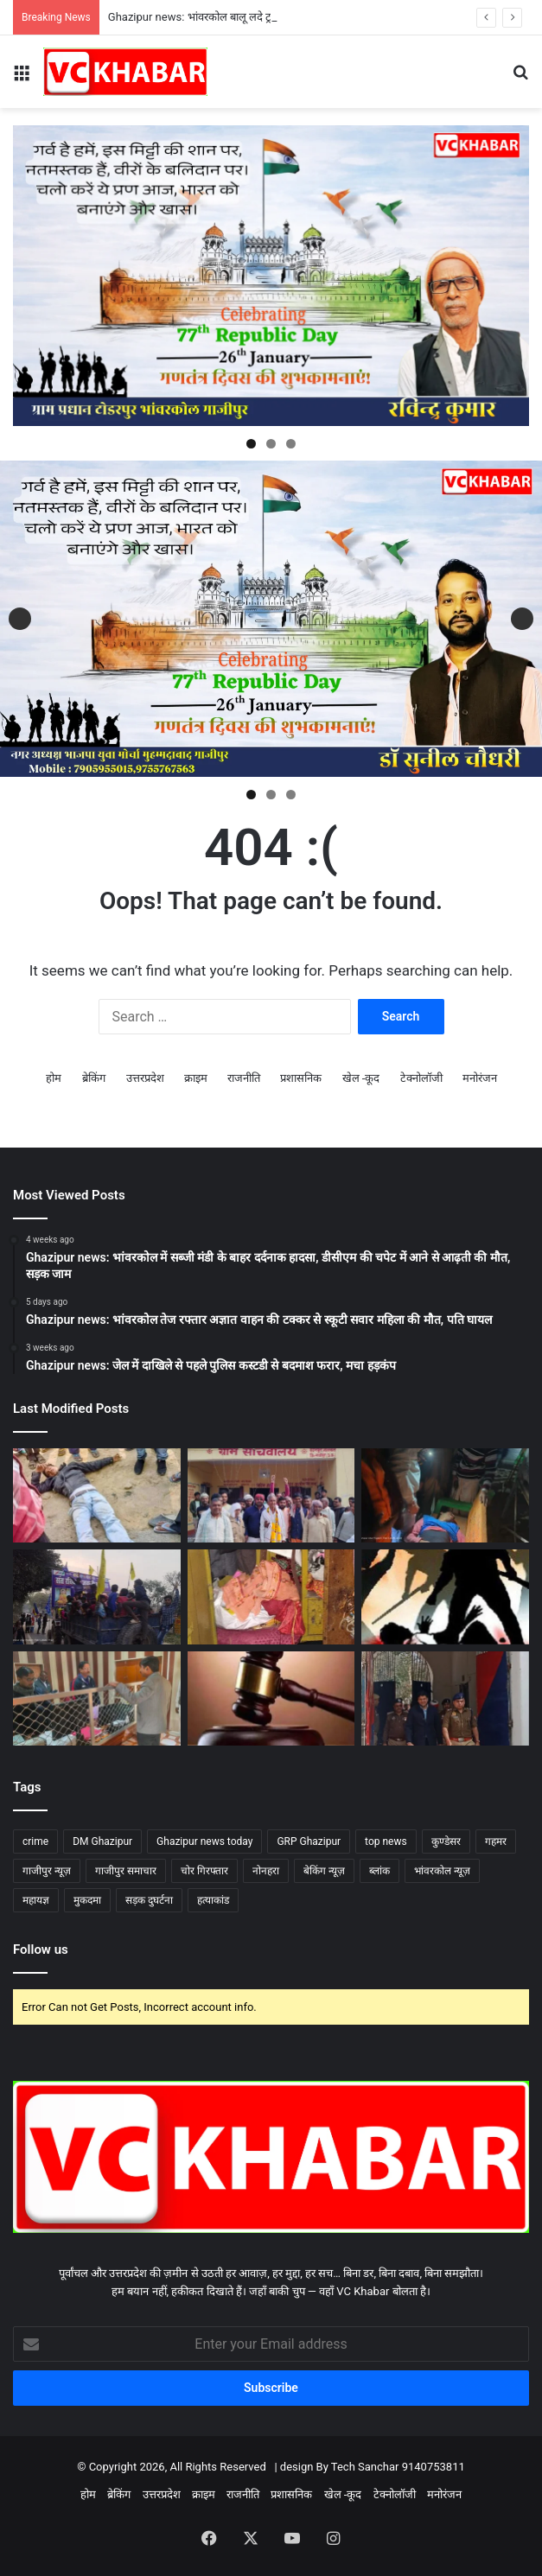 The height and width of the screenshot is (2576, 542). Describe the element at coordinates (97, 1698) in the screenshot. I see `[Ghazipur news: भांवरकोल ब्लॉक मुख्यालय का औचक निरीक्षण, गंदगी और सचिवों की कम मौजूदगी पर नाराज हुए परियोजना निदेशक]` at that location.